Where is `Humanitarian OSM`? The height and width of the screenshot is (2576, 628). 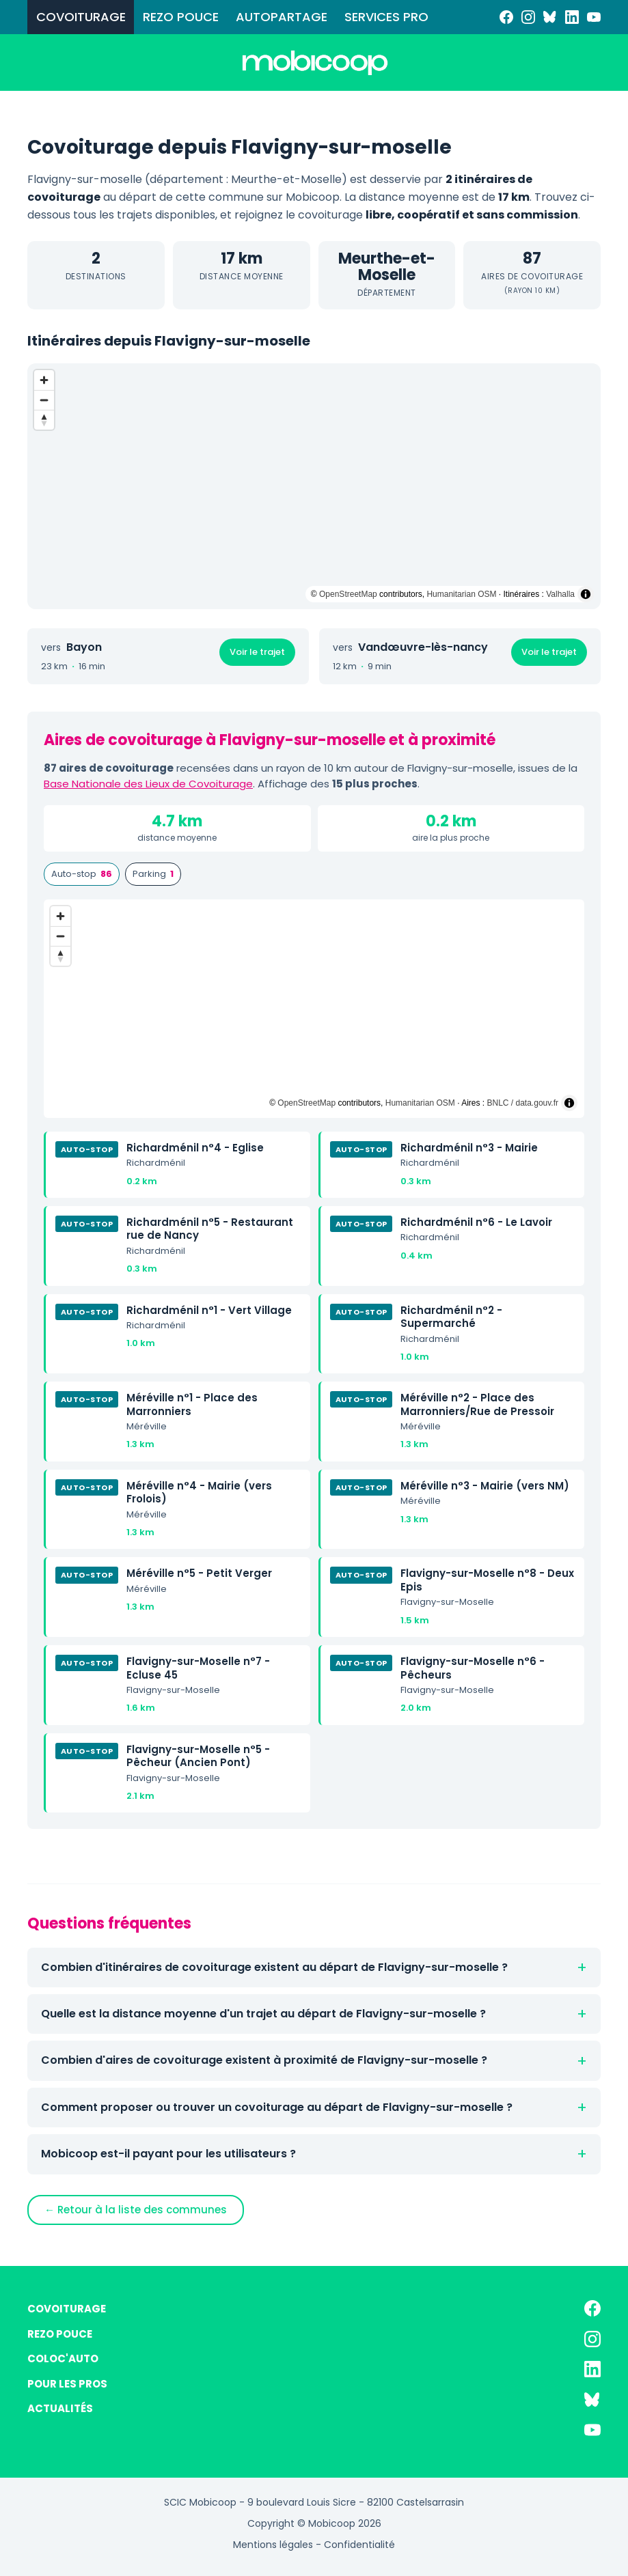 Humanitarian OSM is located at coordinates (461, 594).